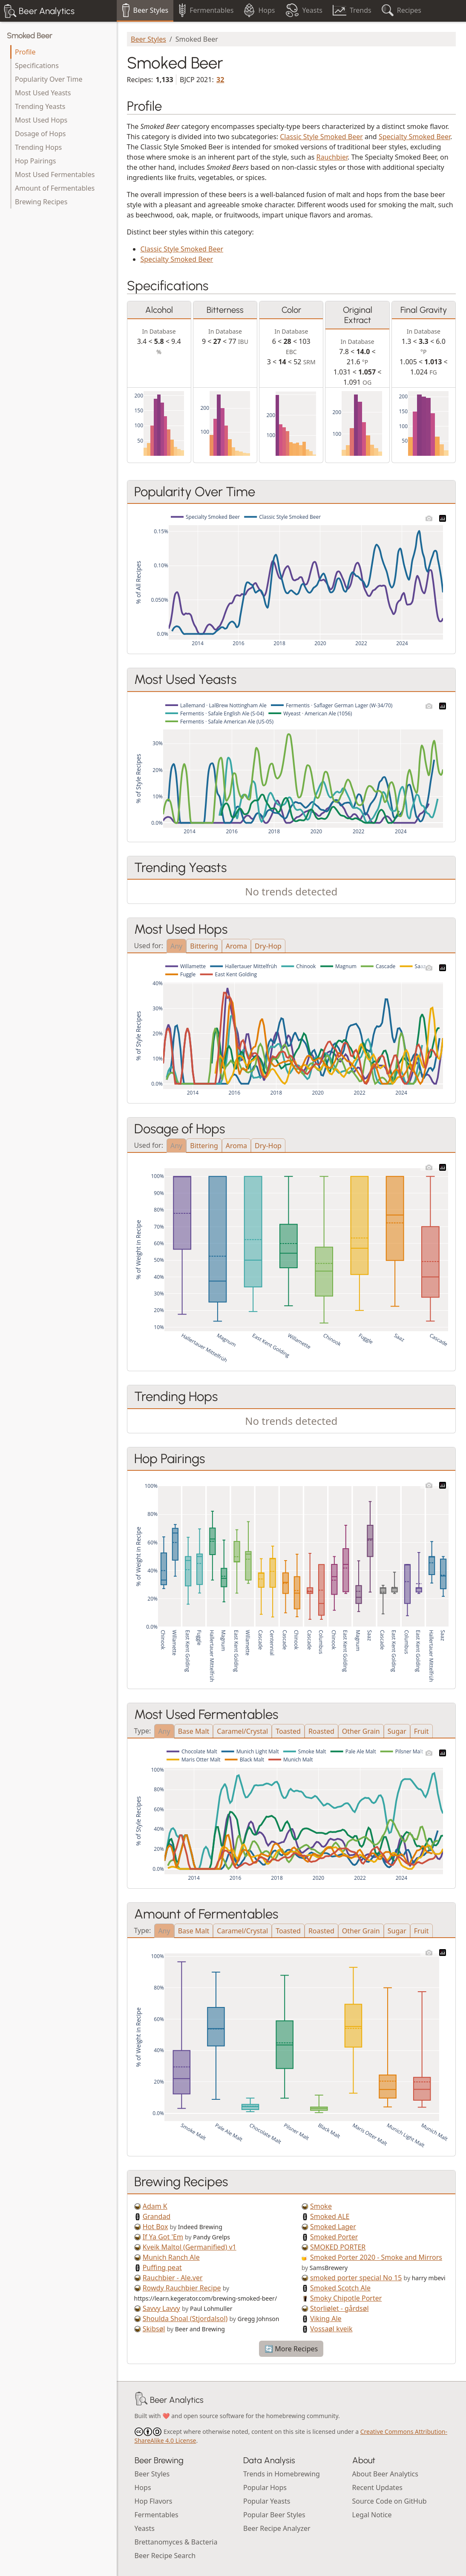 This screenshot has width=466, height=2576. What do you see at coordinates (55, 188) in the screenshot?
I see `Amount of Fermentables` at bounding box center [55, 188].